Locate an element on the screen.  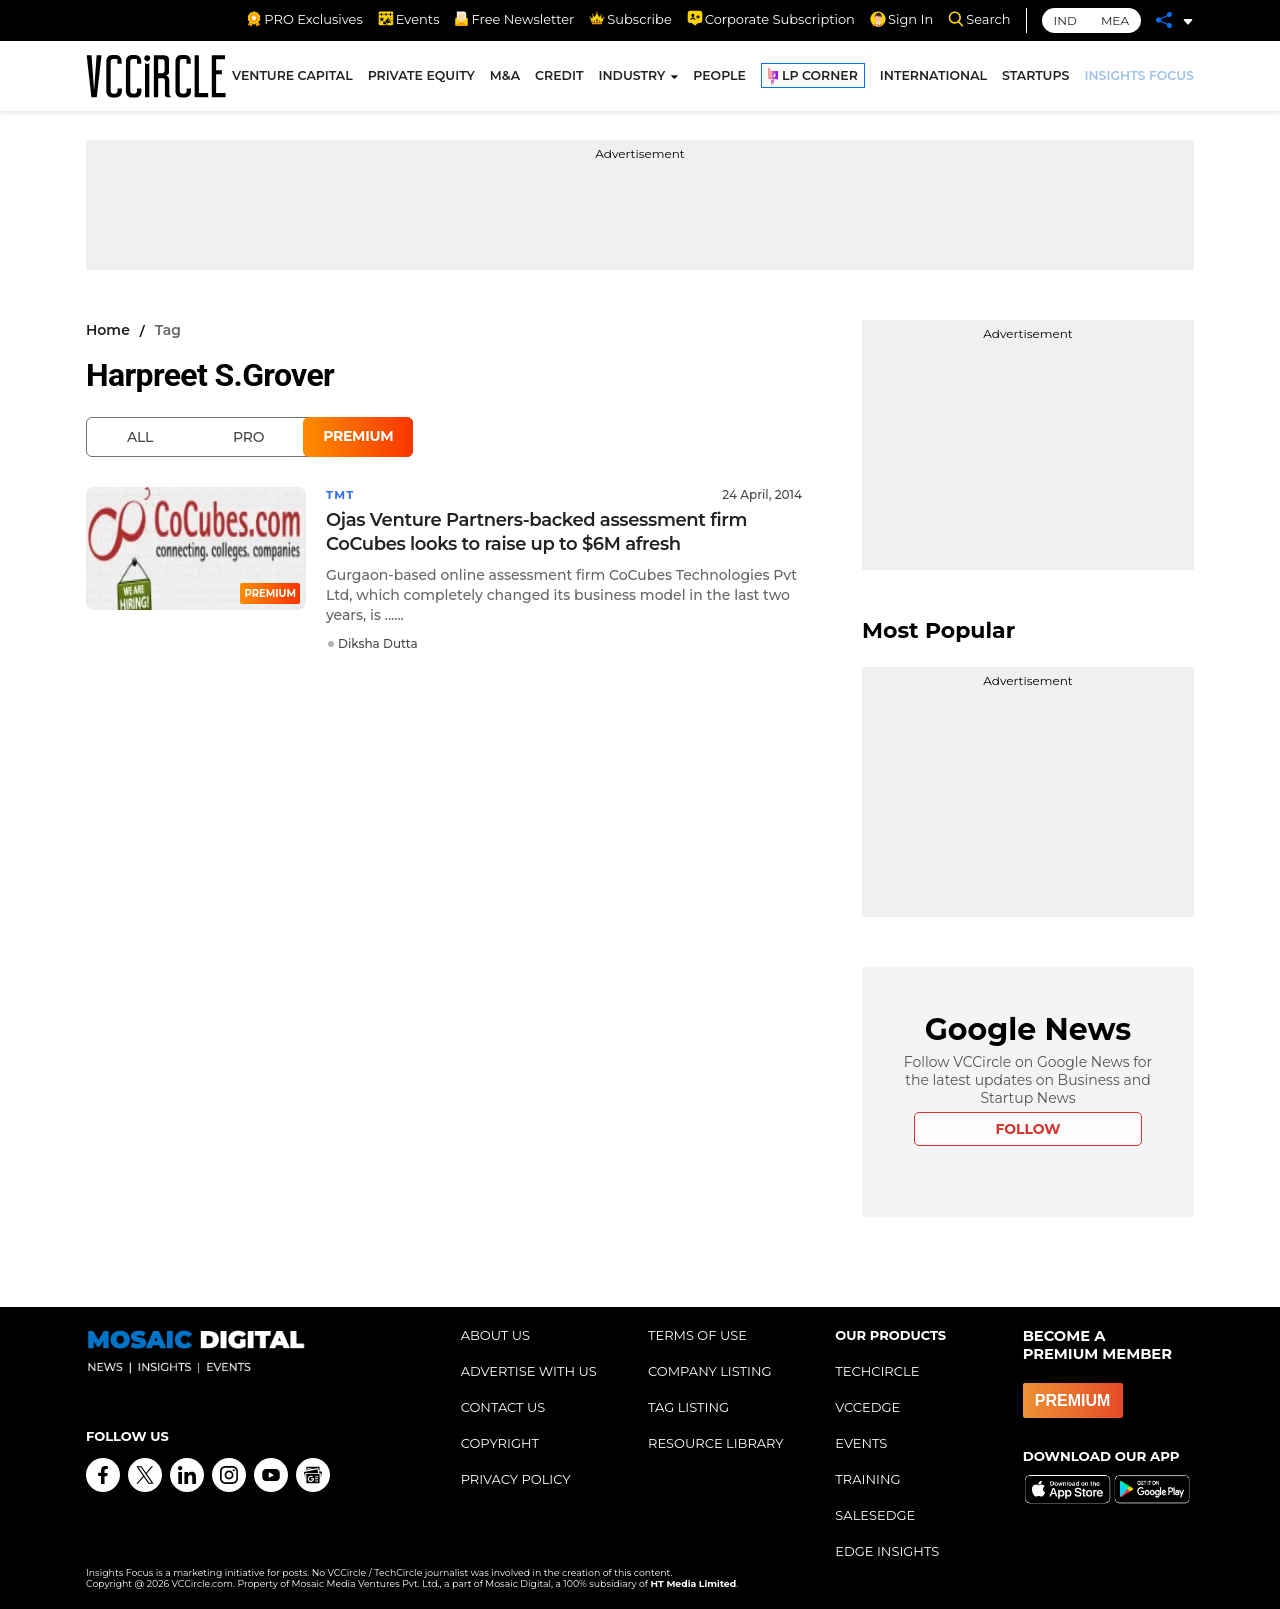
Pro is located at coordinates (248, 437).